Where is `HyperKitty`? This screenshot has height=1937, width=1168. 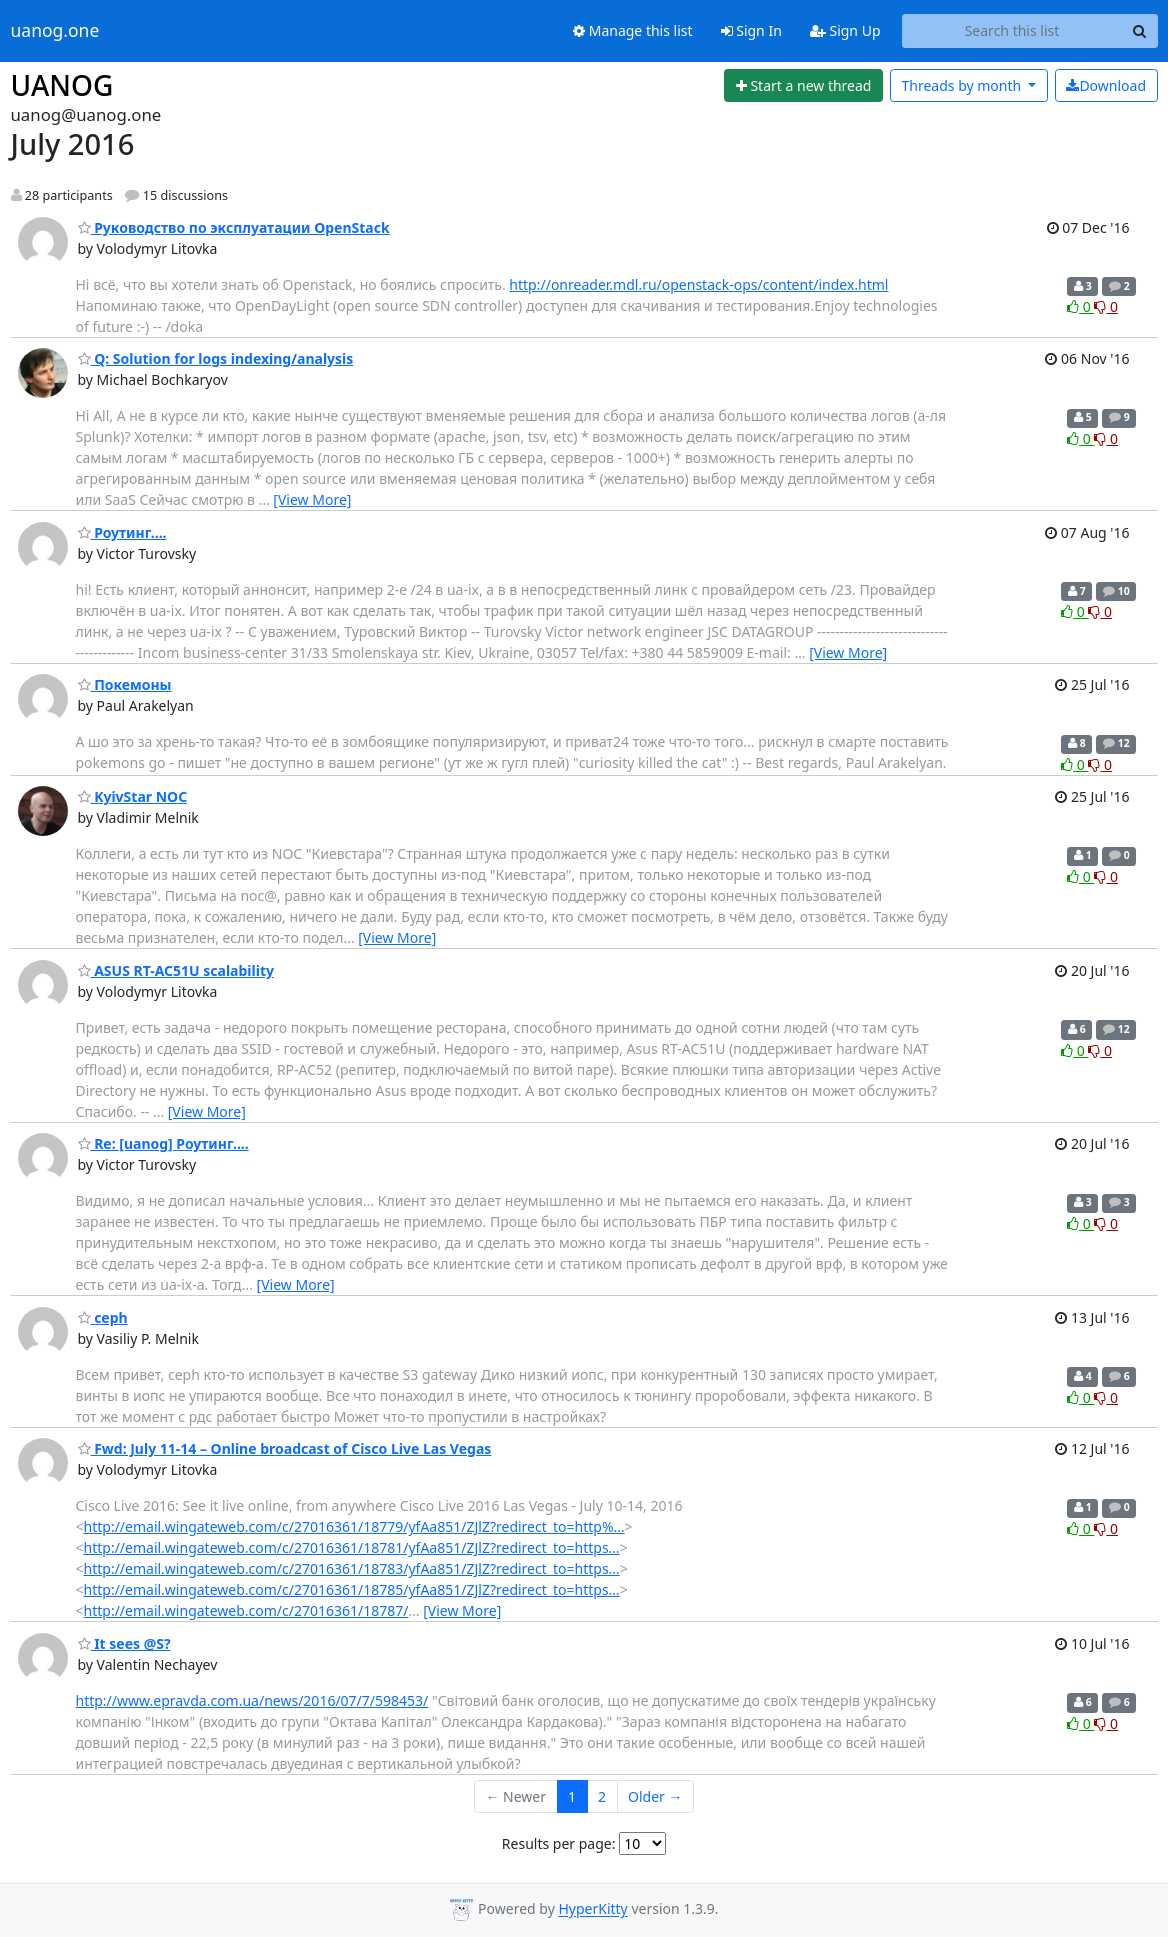 HyperKitty is located at coordinates (592, 1909).